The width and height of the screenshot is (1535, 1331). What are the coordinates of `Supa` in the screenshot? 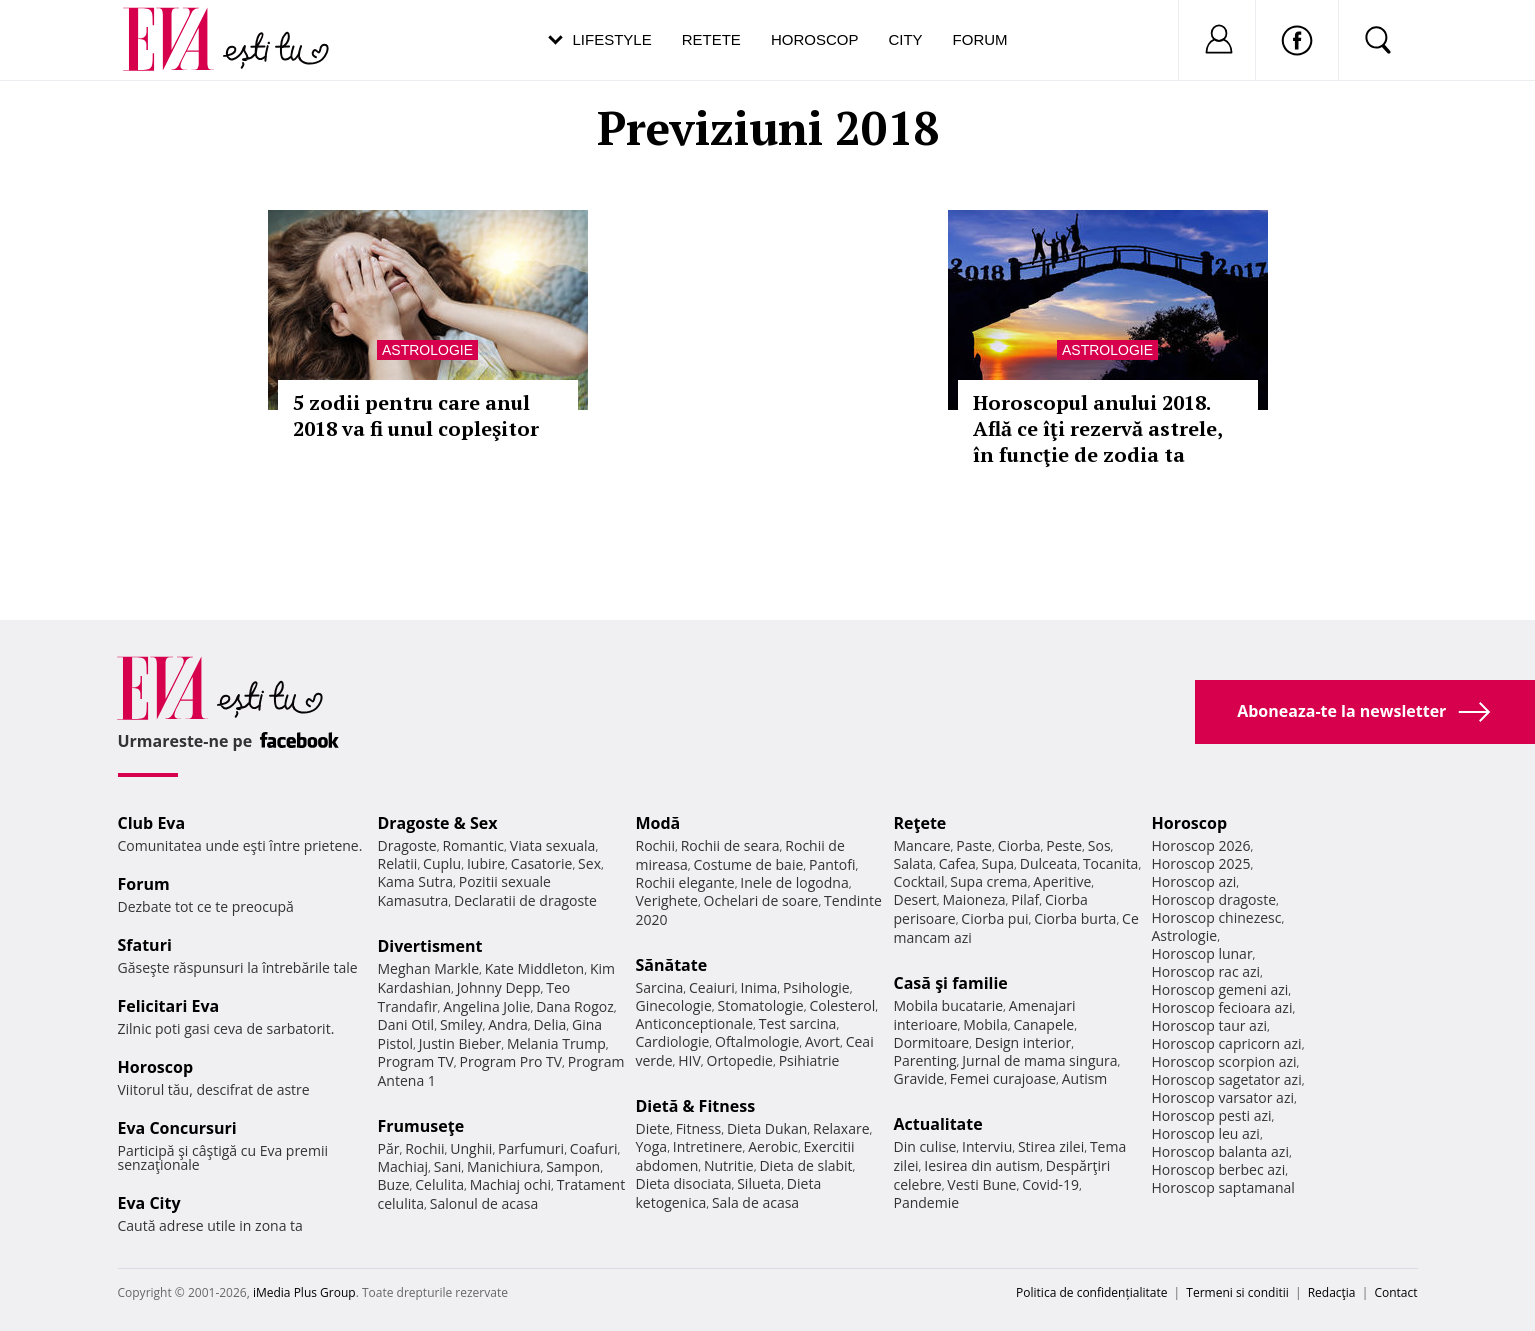 It's located at (997, 863).